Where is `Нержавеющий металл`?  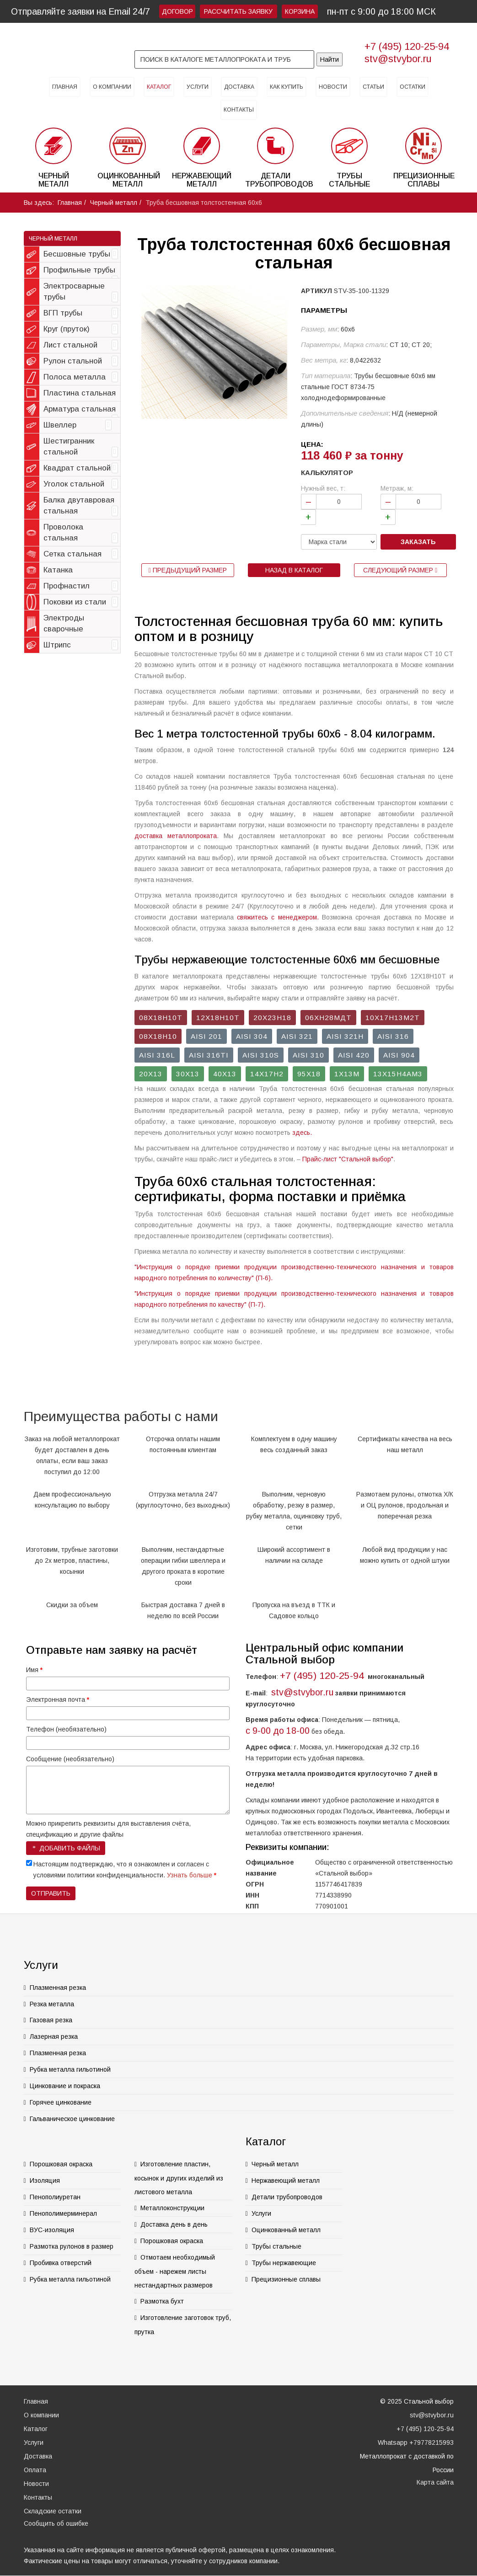
Нержавеющий металл is located at coordinates (286, 2180).